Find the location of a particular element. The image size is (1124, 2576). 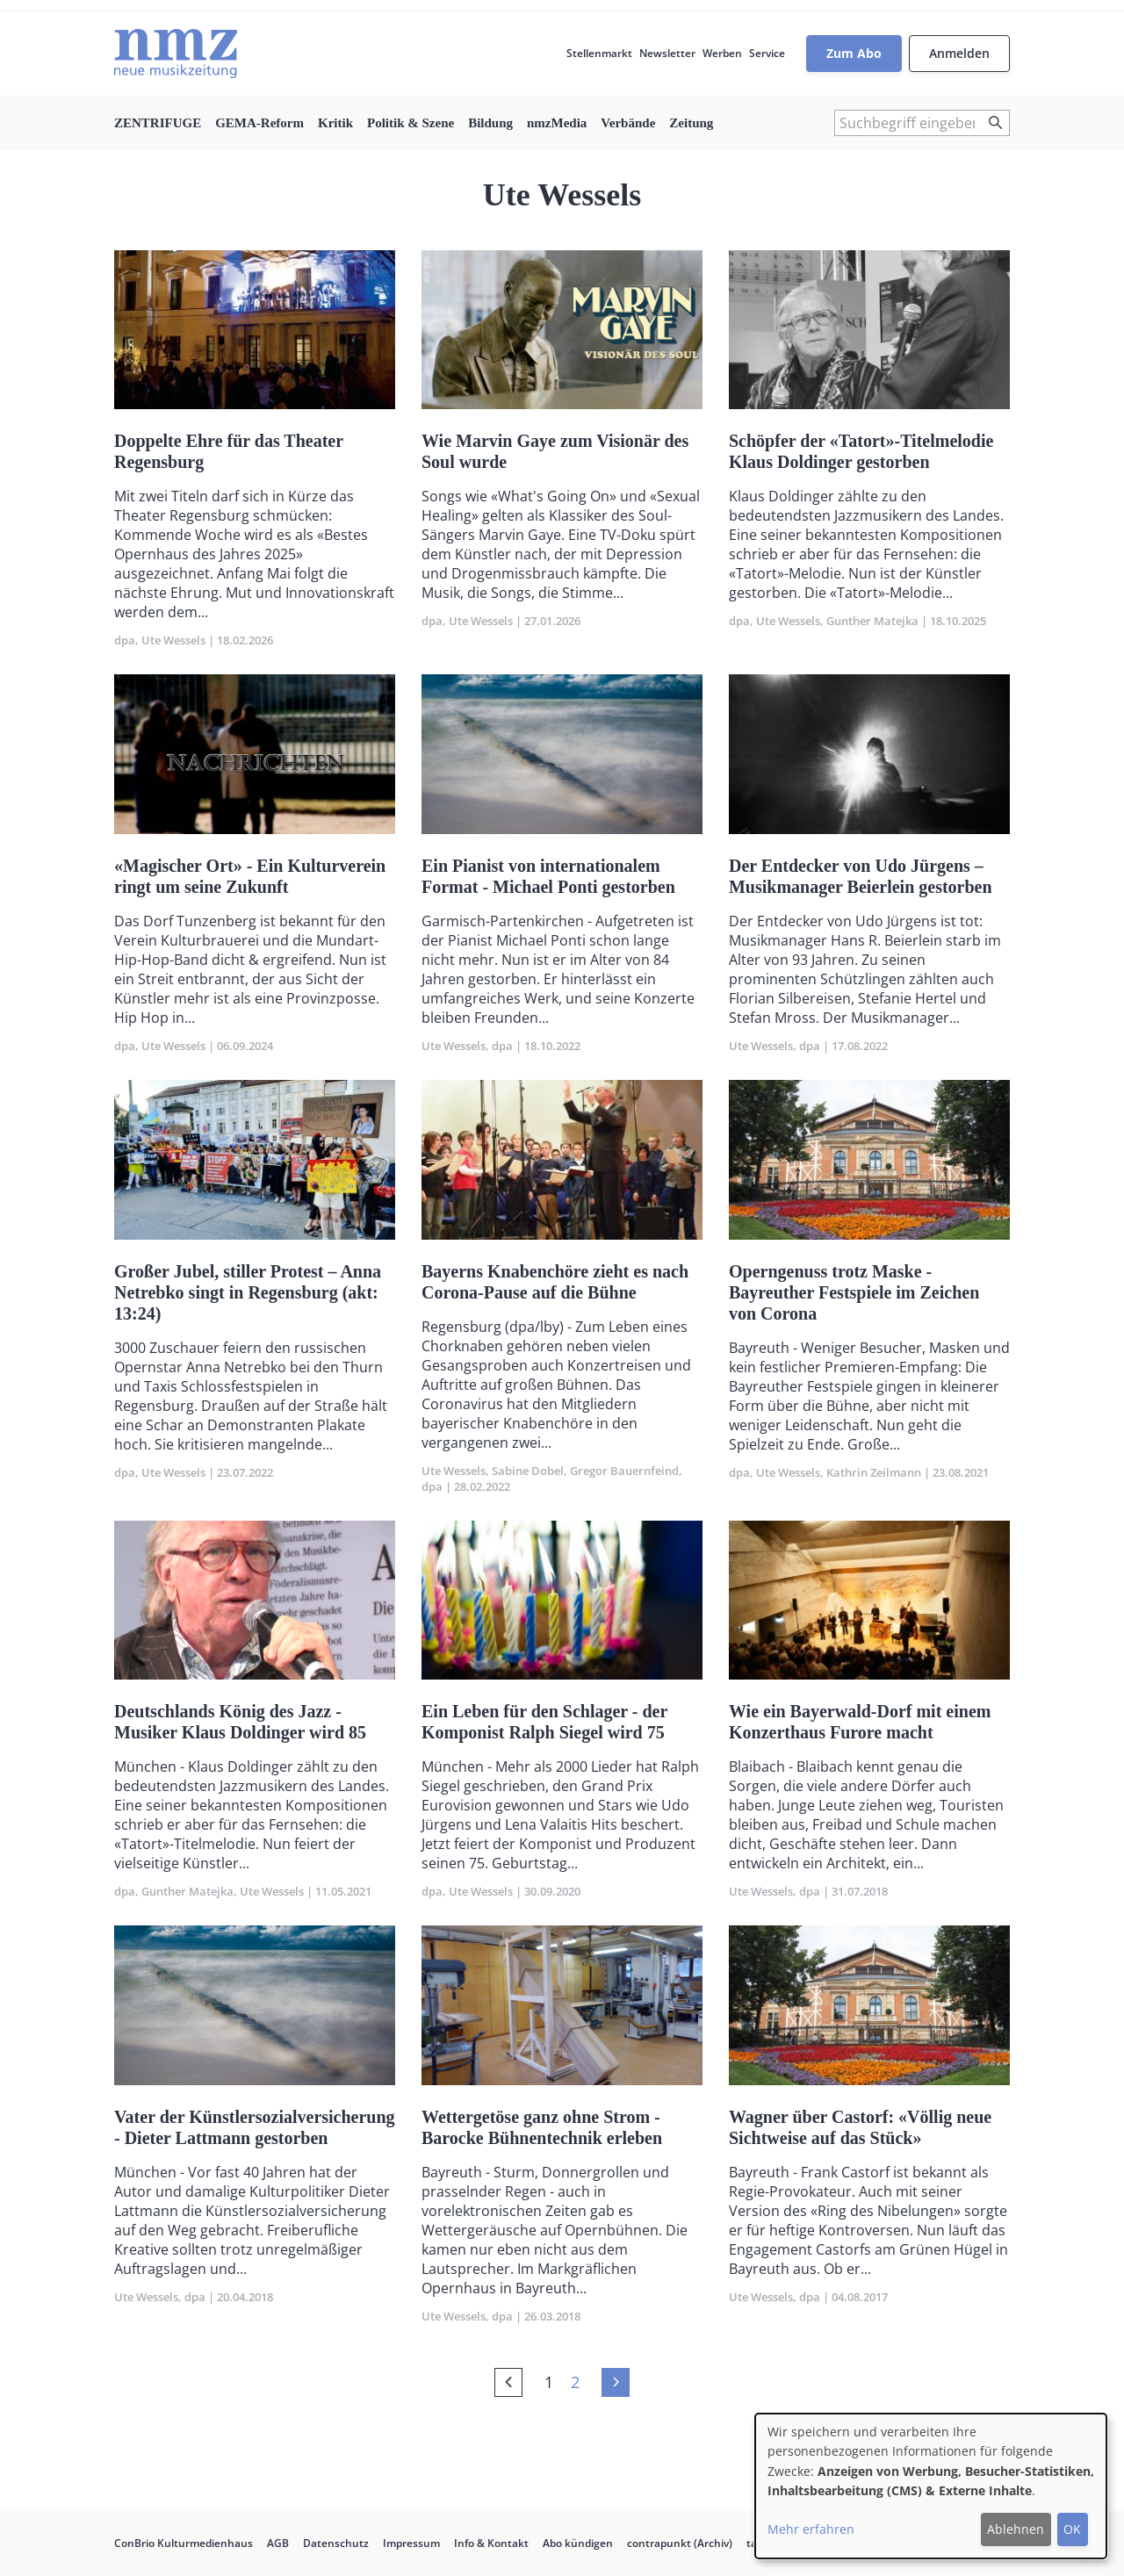

Info & Kontakt is located at coordinates (491, 2543).